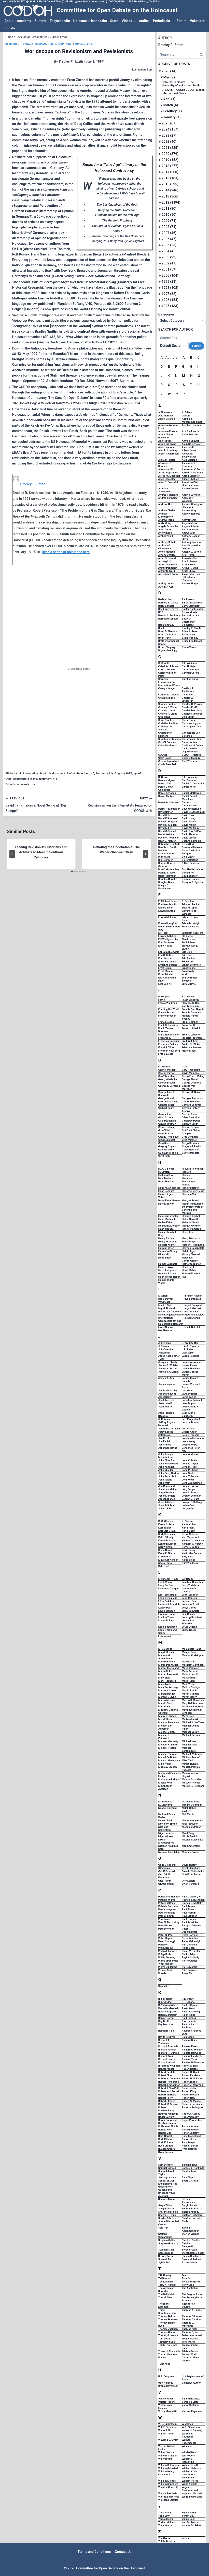 The image size is (209, 2576). I want to click on Sylvia Stolz, so click(164, 2262).